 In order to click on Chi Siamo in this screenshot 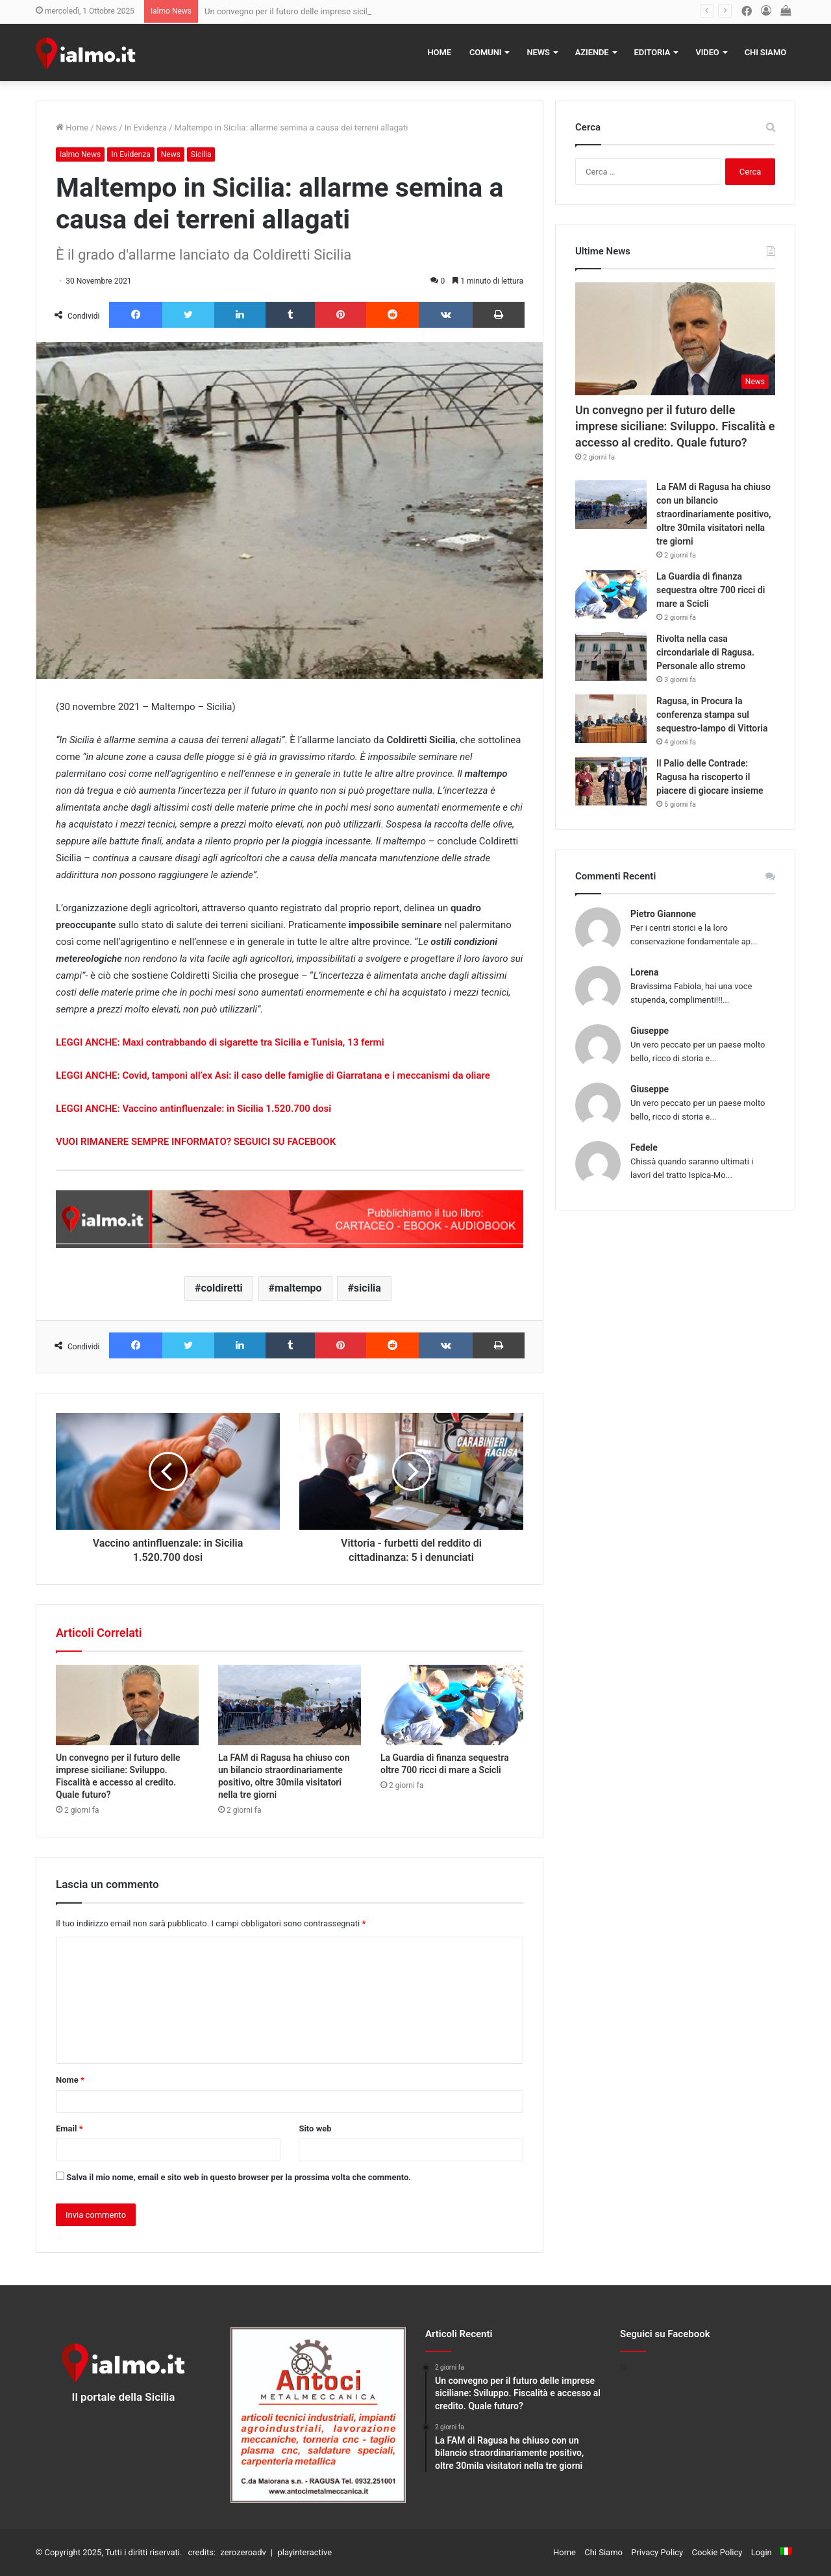, I will do `click(765, 52)`.